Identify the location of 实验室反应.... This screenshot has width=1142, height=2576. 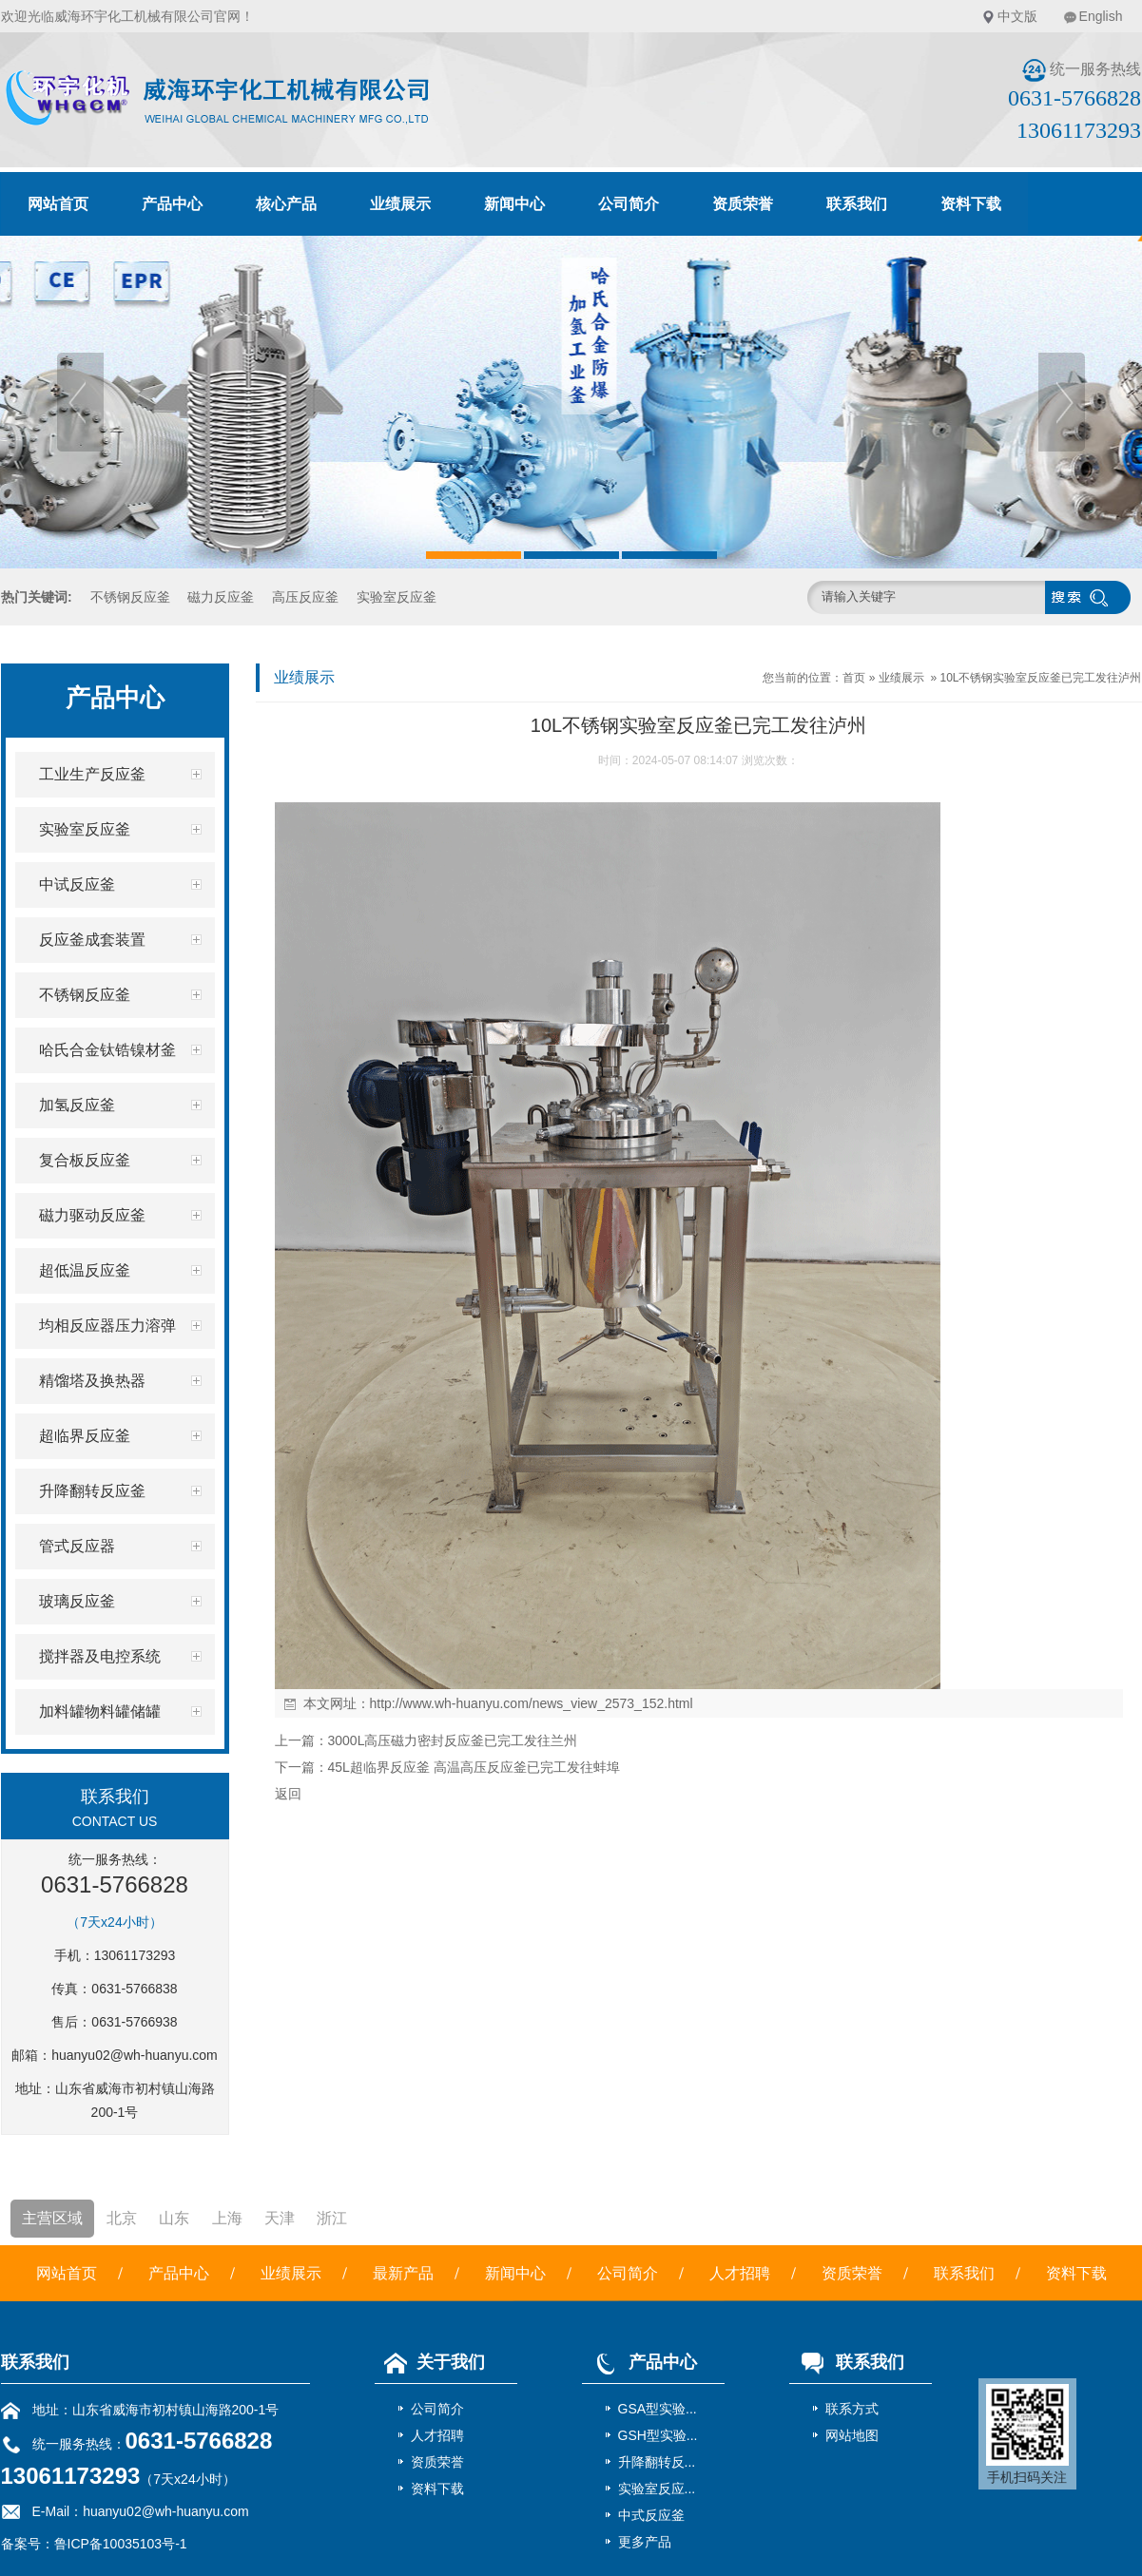
(657, 2488).